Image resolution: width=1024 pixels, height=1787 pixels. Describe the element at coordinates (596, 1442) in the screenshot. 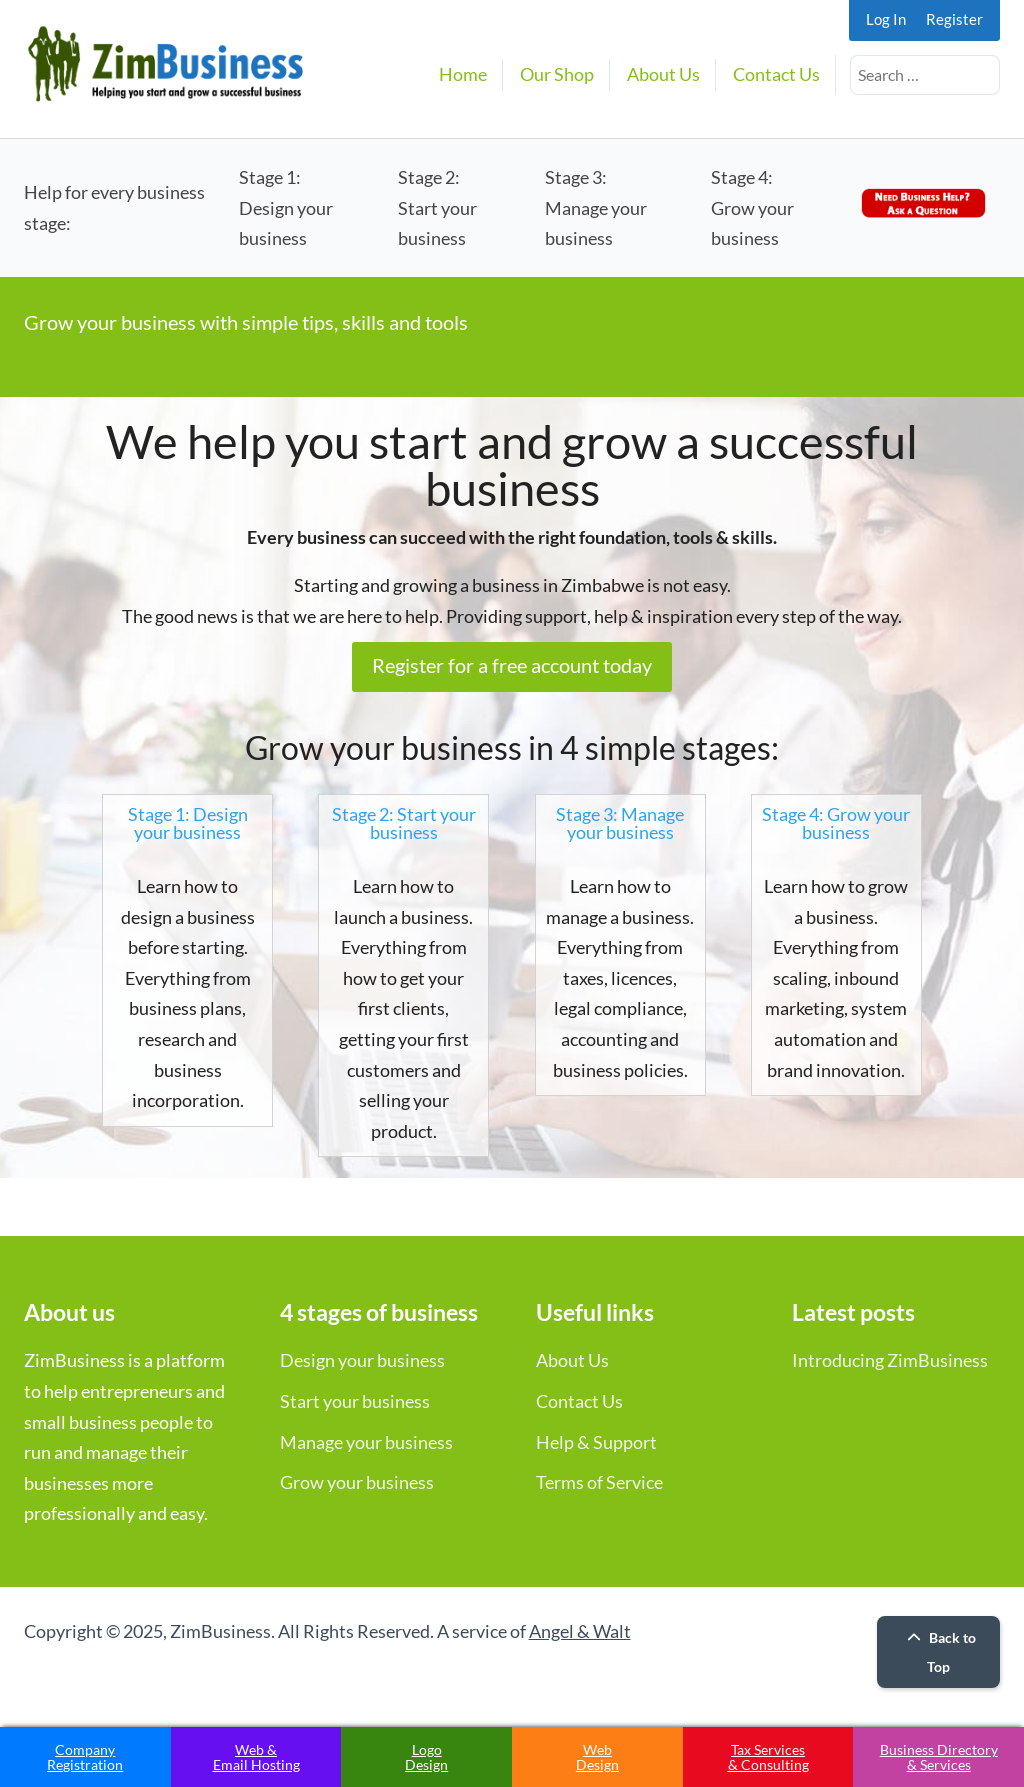

I see `Help & Support` at that location.